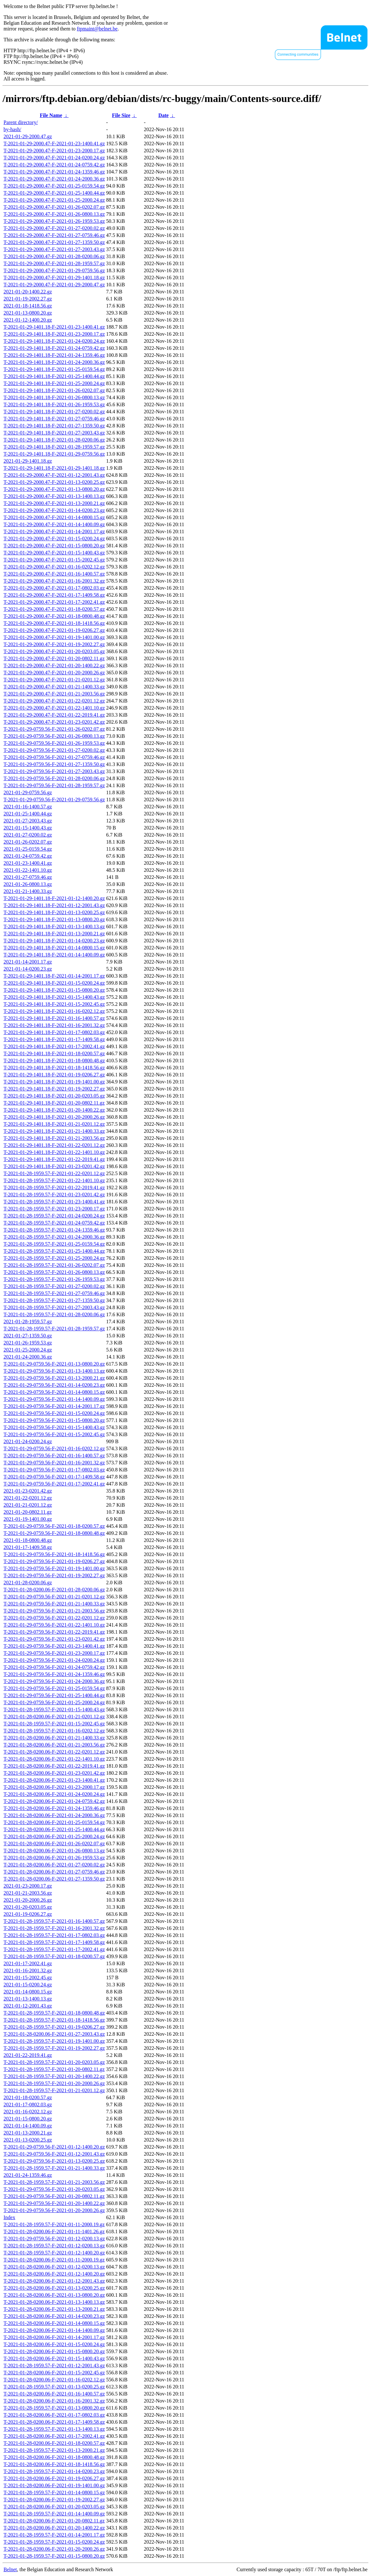 This screenshot has width=371, height=2576. Describe the element at coordinates (54, 2429) in the screenshot. I see `T-2021-01-28-1959.57-F-2021-01-13-1400.13.gz` at that location.